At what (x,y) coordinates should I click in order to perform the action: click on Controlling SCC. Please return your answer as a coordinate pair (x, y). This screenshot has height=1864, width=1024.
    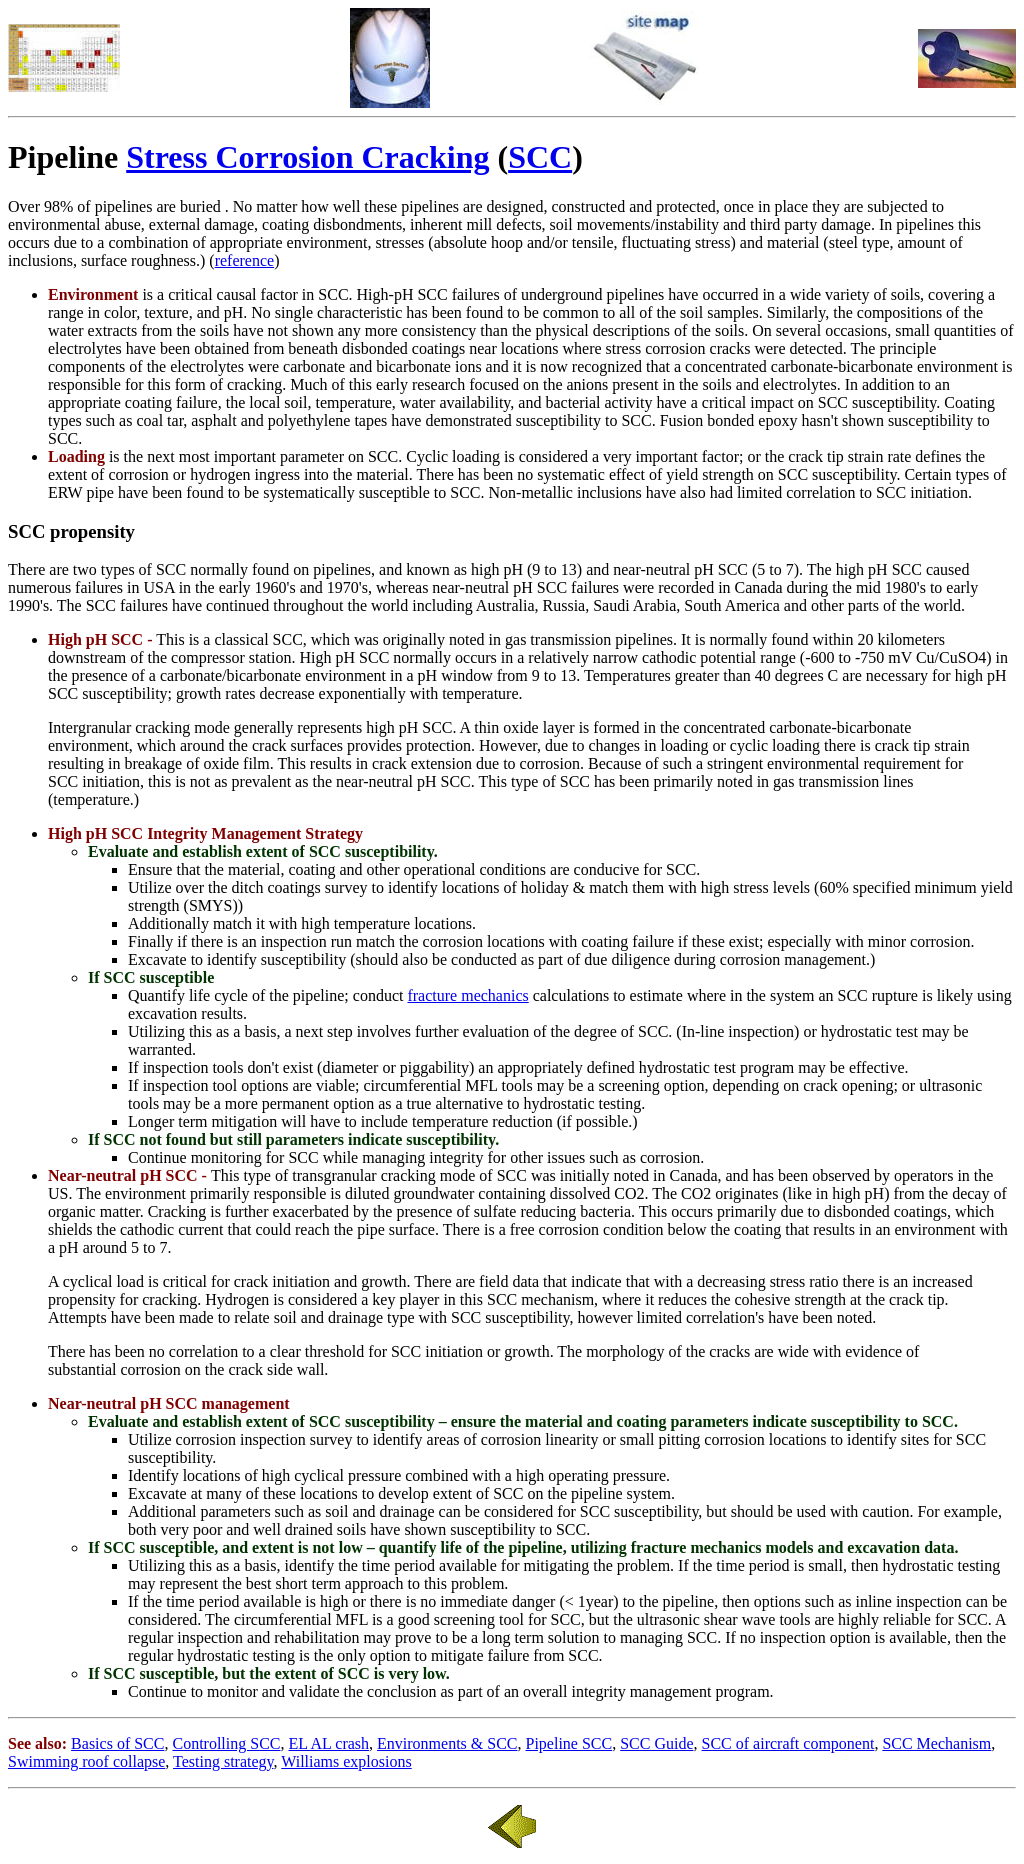
    Looking at the image, I should click on (226, 1743).